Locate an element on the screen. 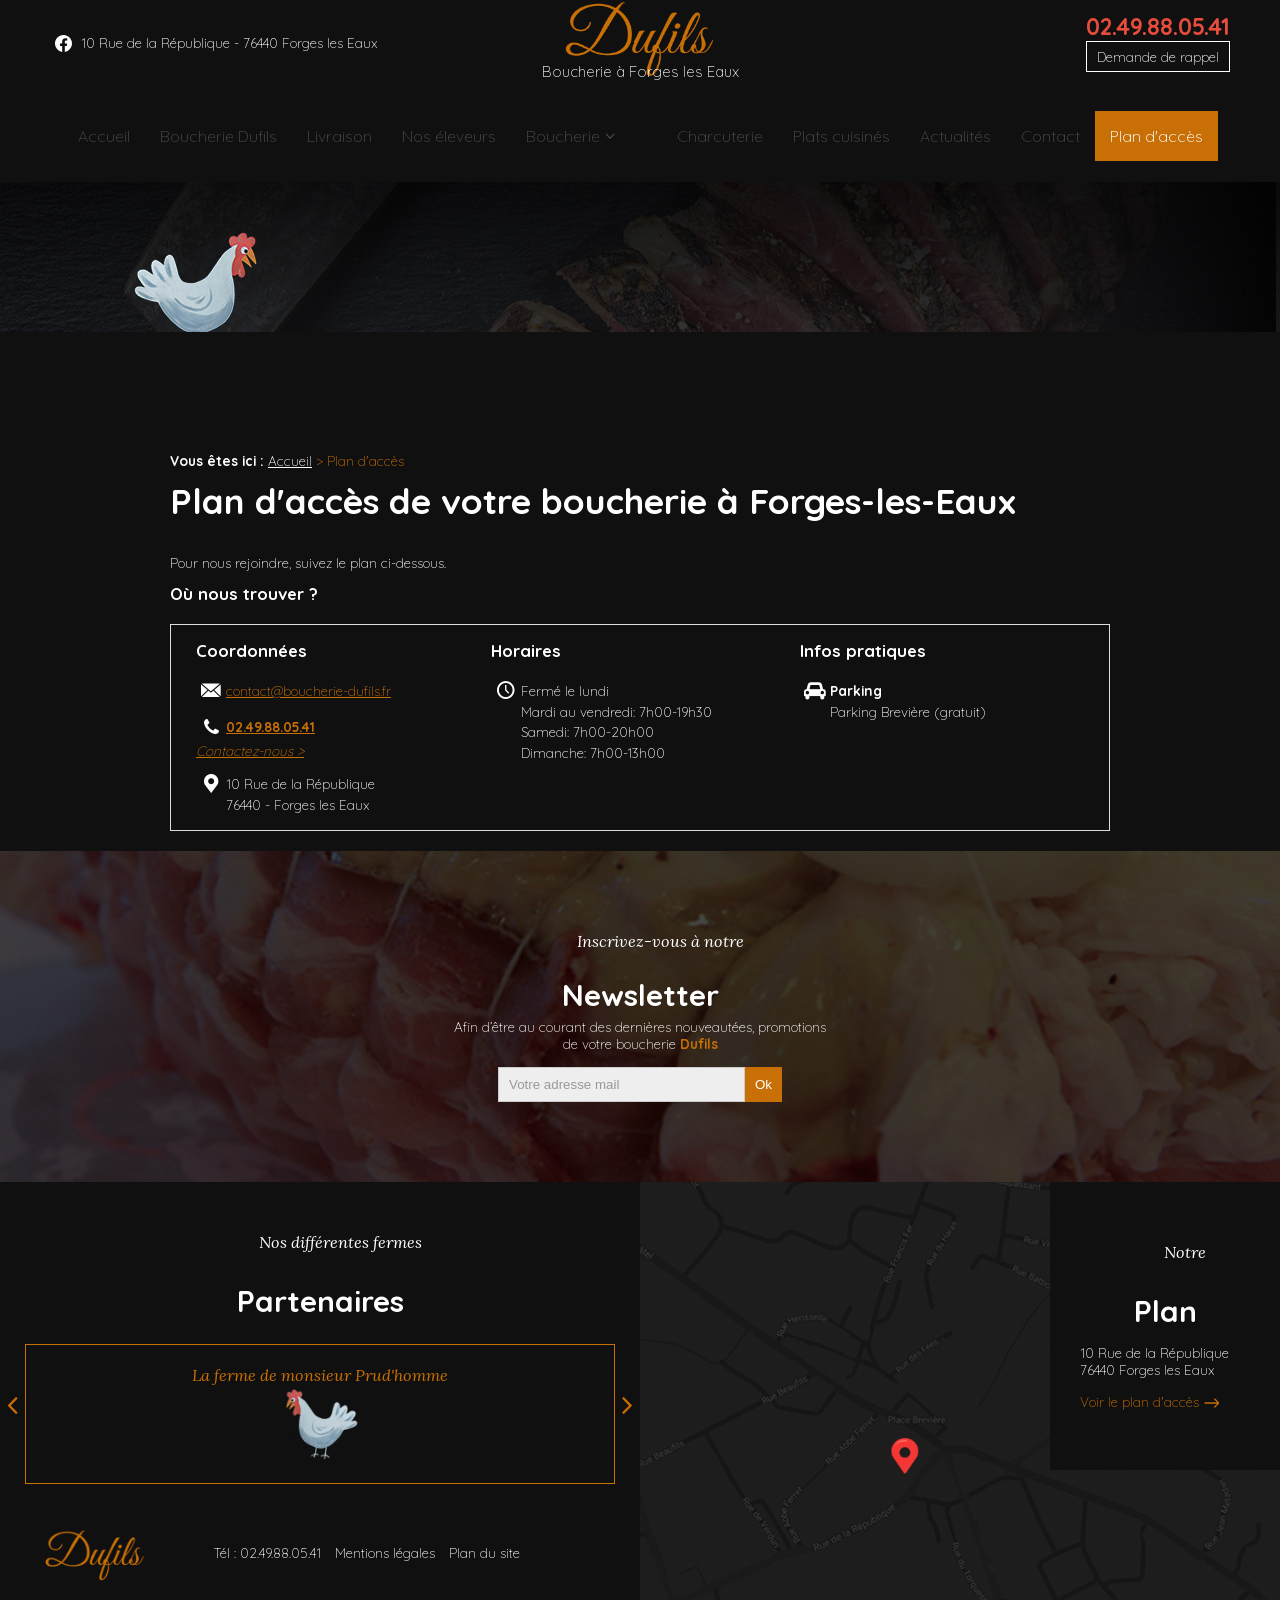 The width and height of the screenshot is (1280, 1600). 10 Rue de la République - 76440 Forges les Eaux is located at coordinates (229, 57).